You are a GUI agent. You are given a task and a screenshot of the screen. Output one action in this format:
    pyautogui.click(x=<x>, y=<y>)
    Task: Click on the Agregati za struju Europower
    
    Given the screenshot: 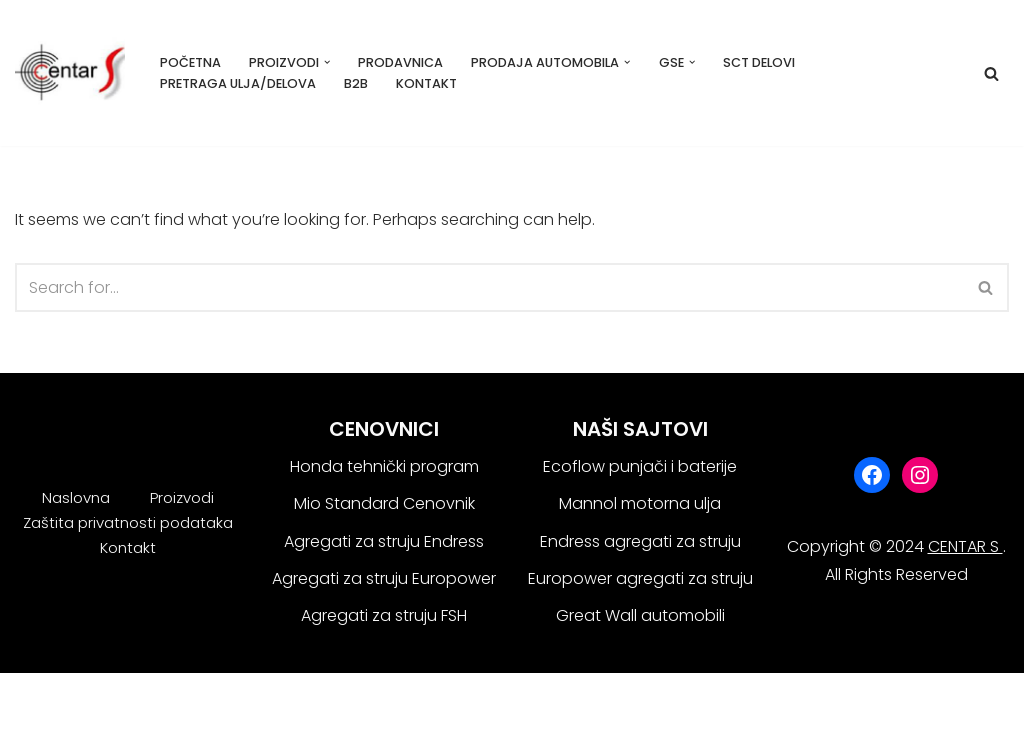 What is the action you would take?
    pyautogui.click(x=384, y=578)
    